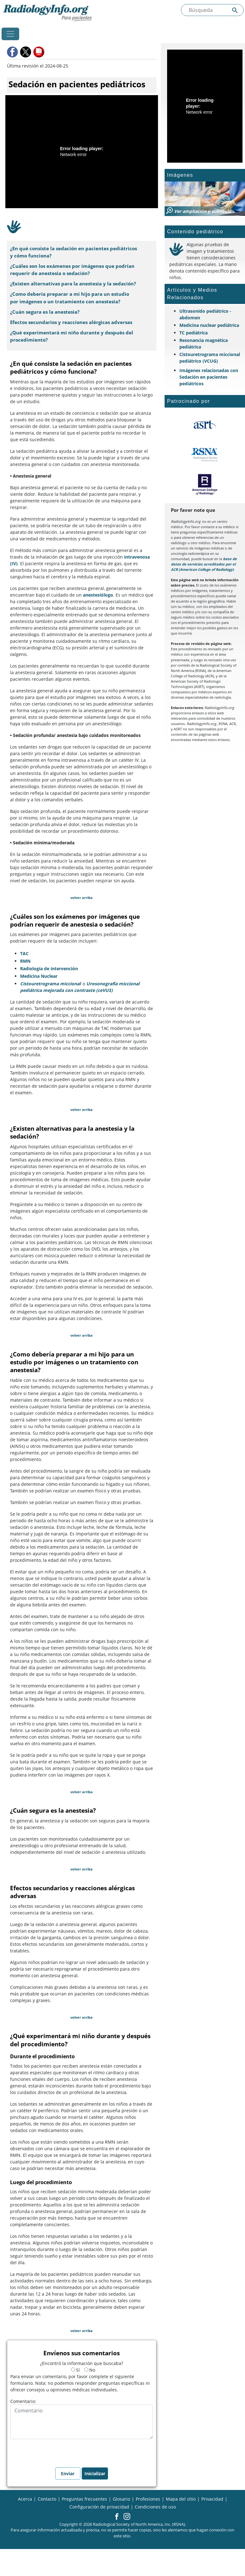 The width and height of the screenshot is (245, 2576). Describe the element at coordinates (44, 312) in the screenshot. I see `¿Cuán segura es la anestesia?` at that location.